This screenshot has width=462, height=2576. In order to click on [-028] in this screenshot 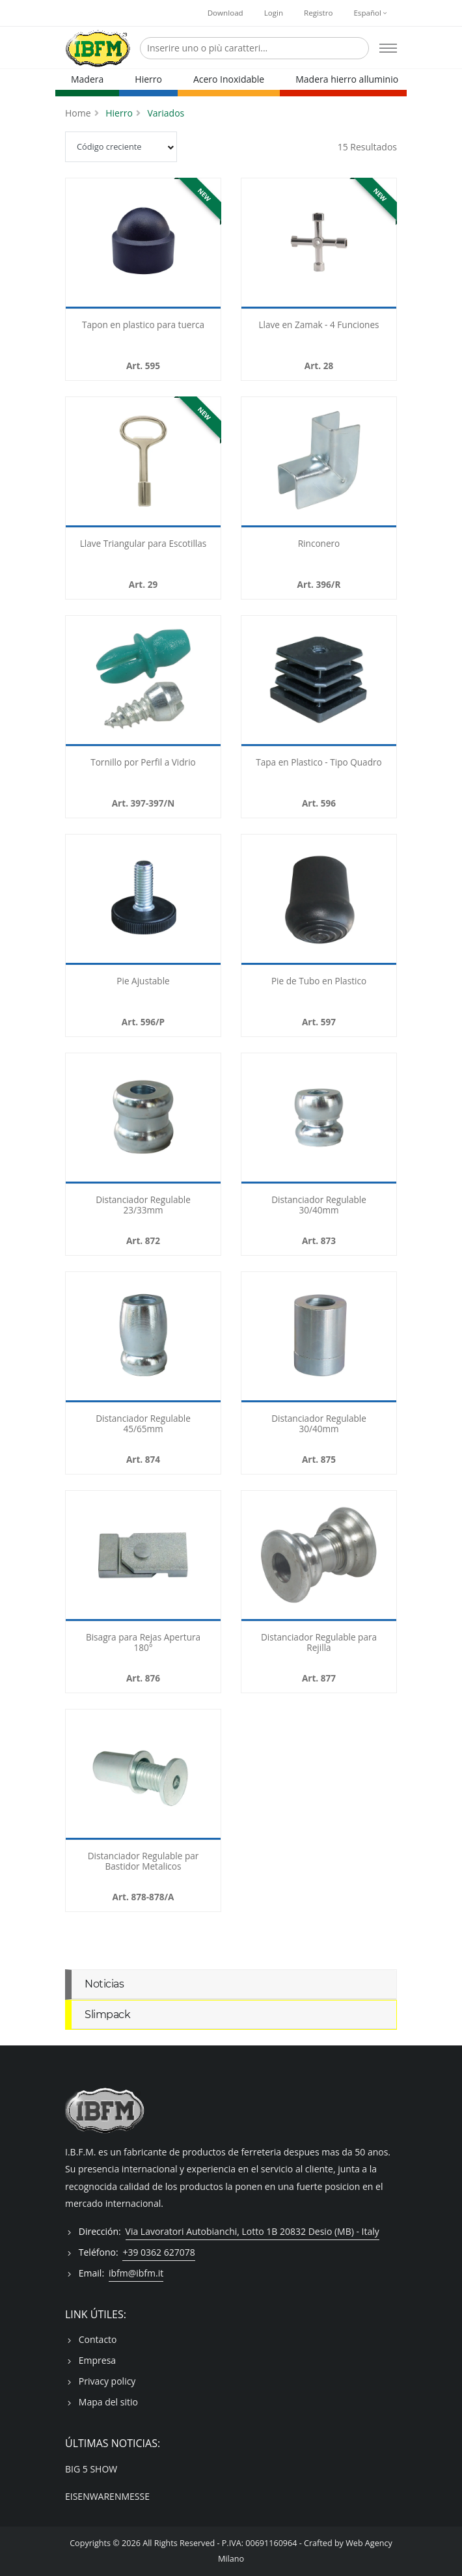, I will do `click(318, 243)`.